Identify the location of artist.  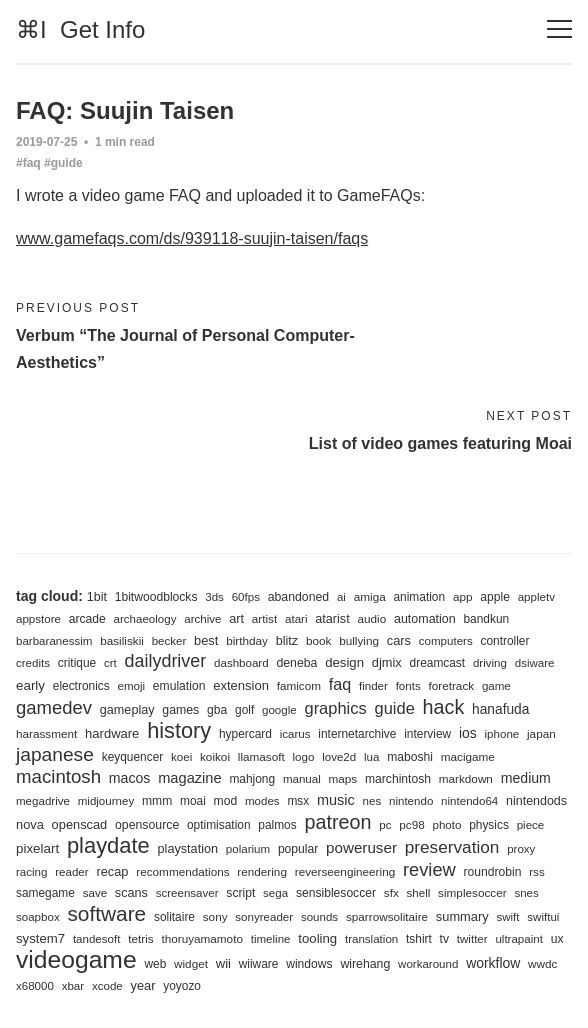
(264, 618).